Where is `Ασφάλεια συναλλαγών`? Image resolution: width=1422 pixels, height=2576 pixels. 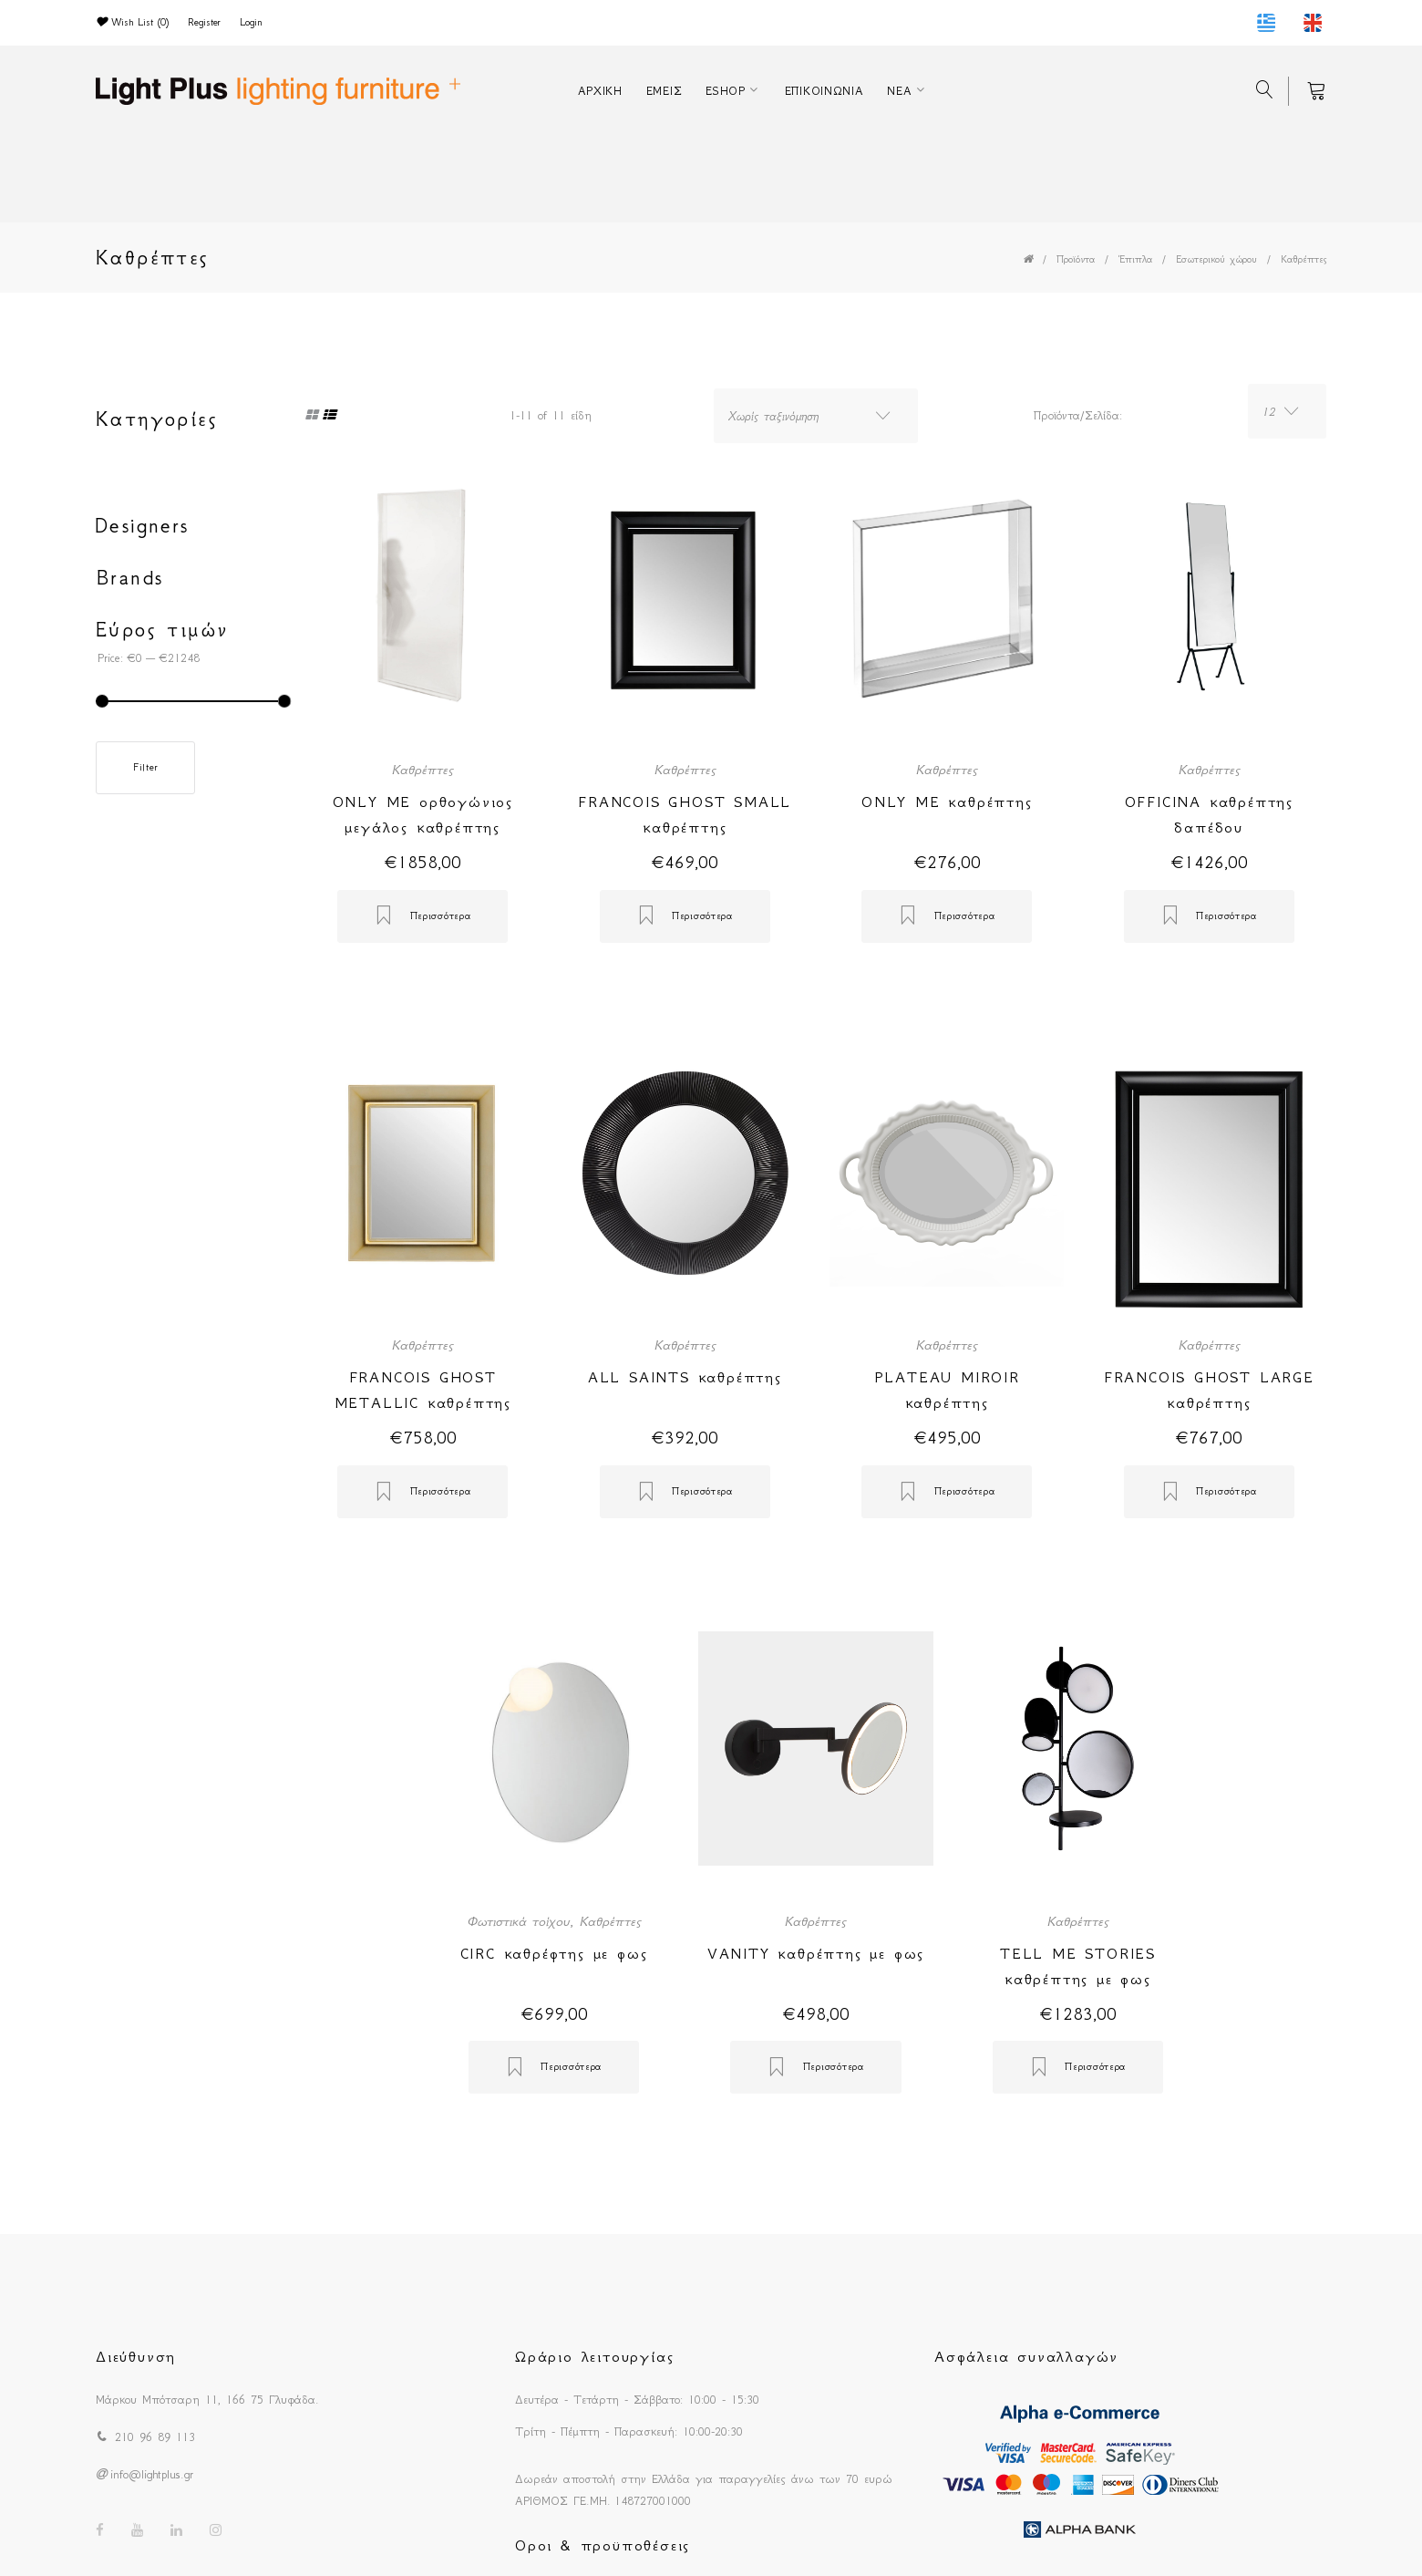 Ασφάλεια συναλλαγών is located at coordinates (1026, 2356).